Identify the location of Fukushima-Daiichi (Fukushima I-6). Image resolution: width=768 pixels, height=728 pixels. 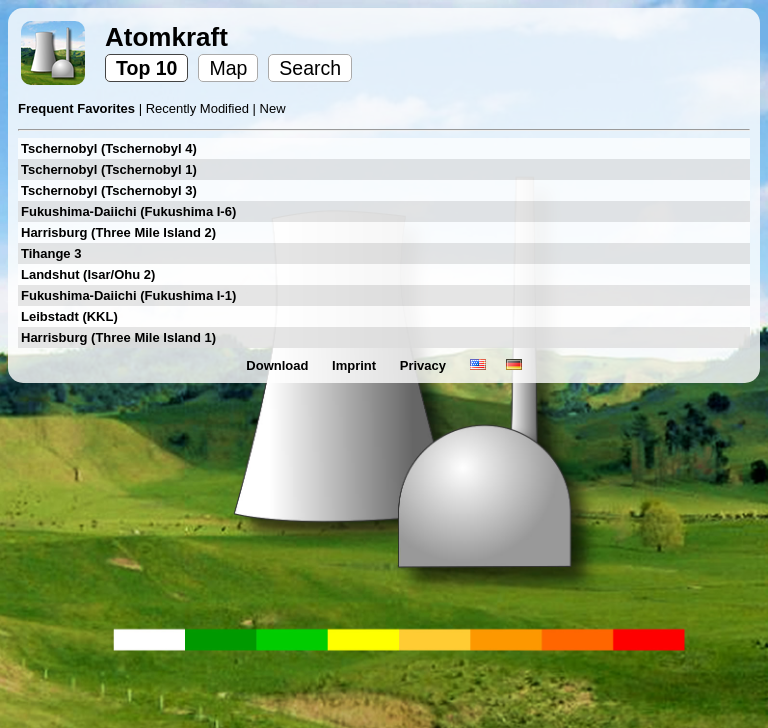
(128, 211).